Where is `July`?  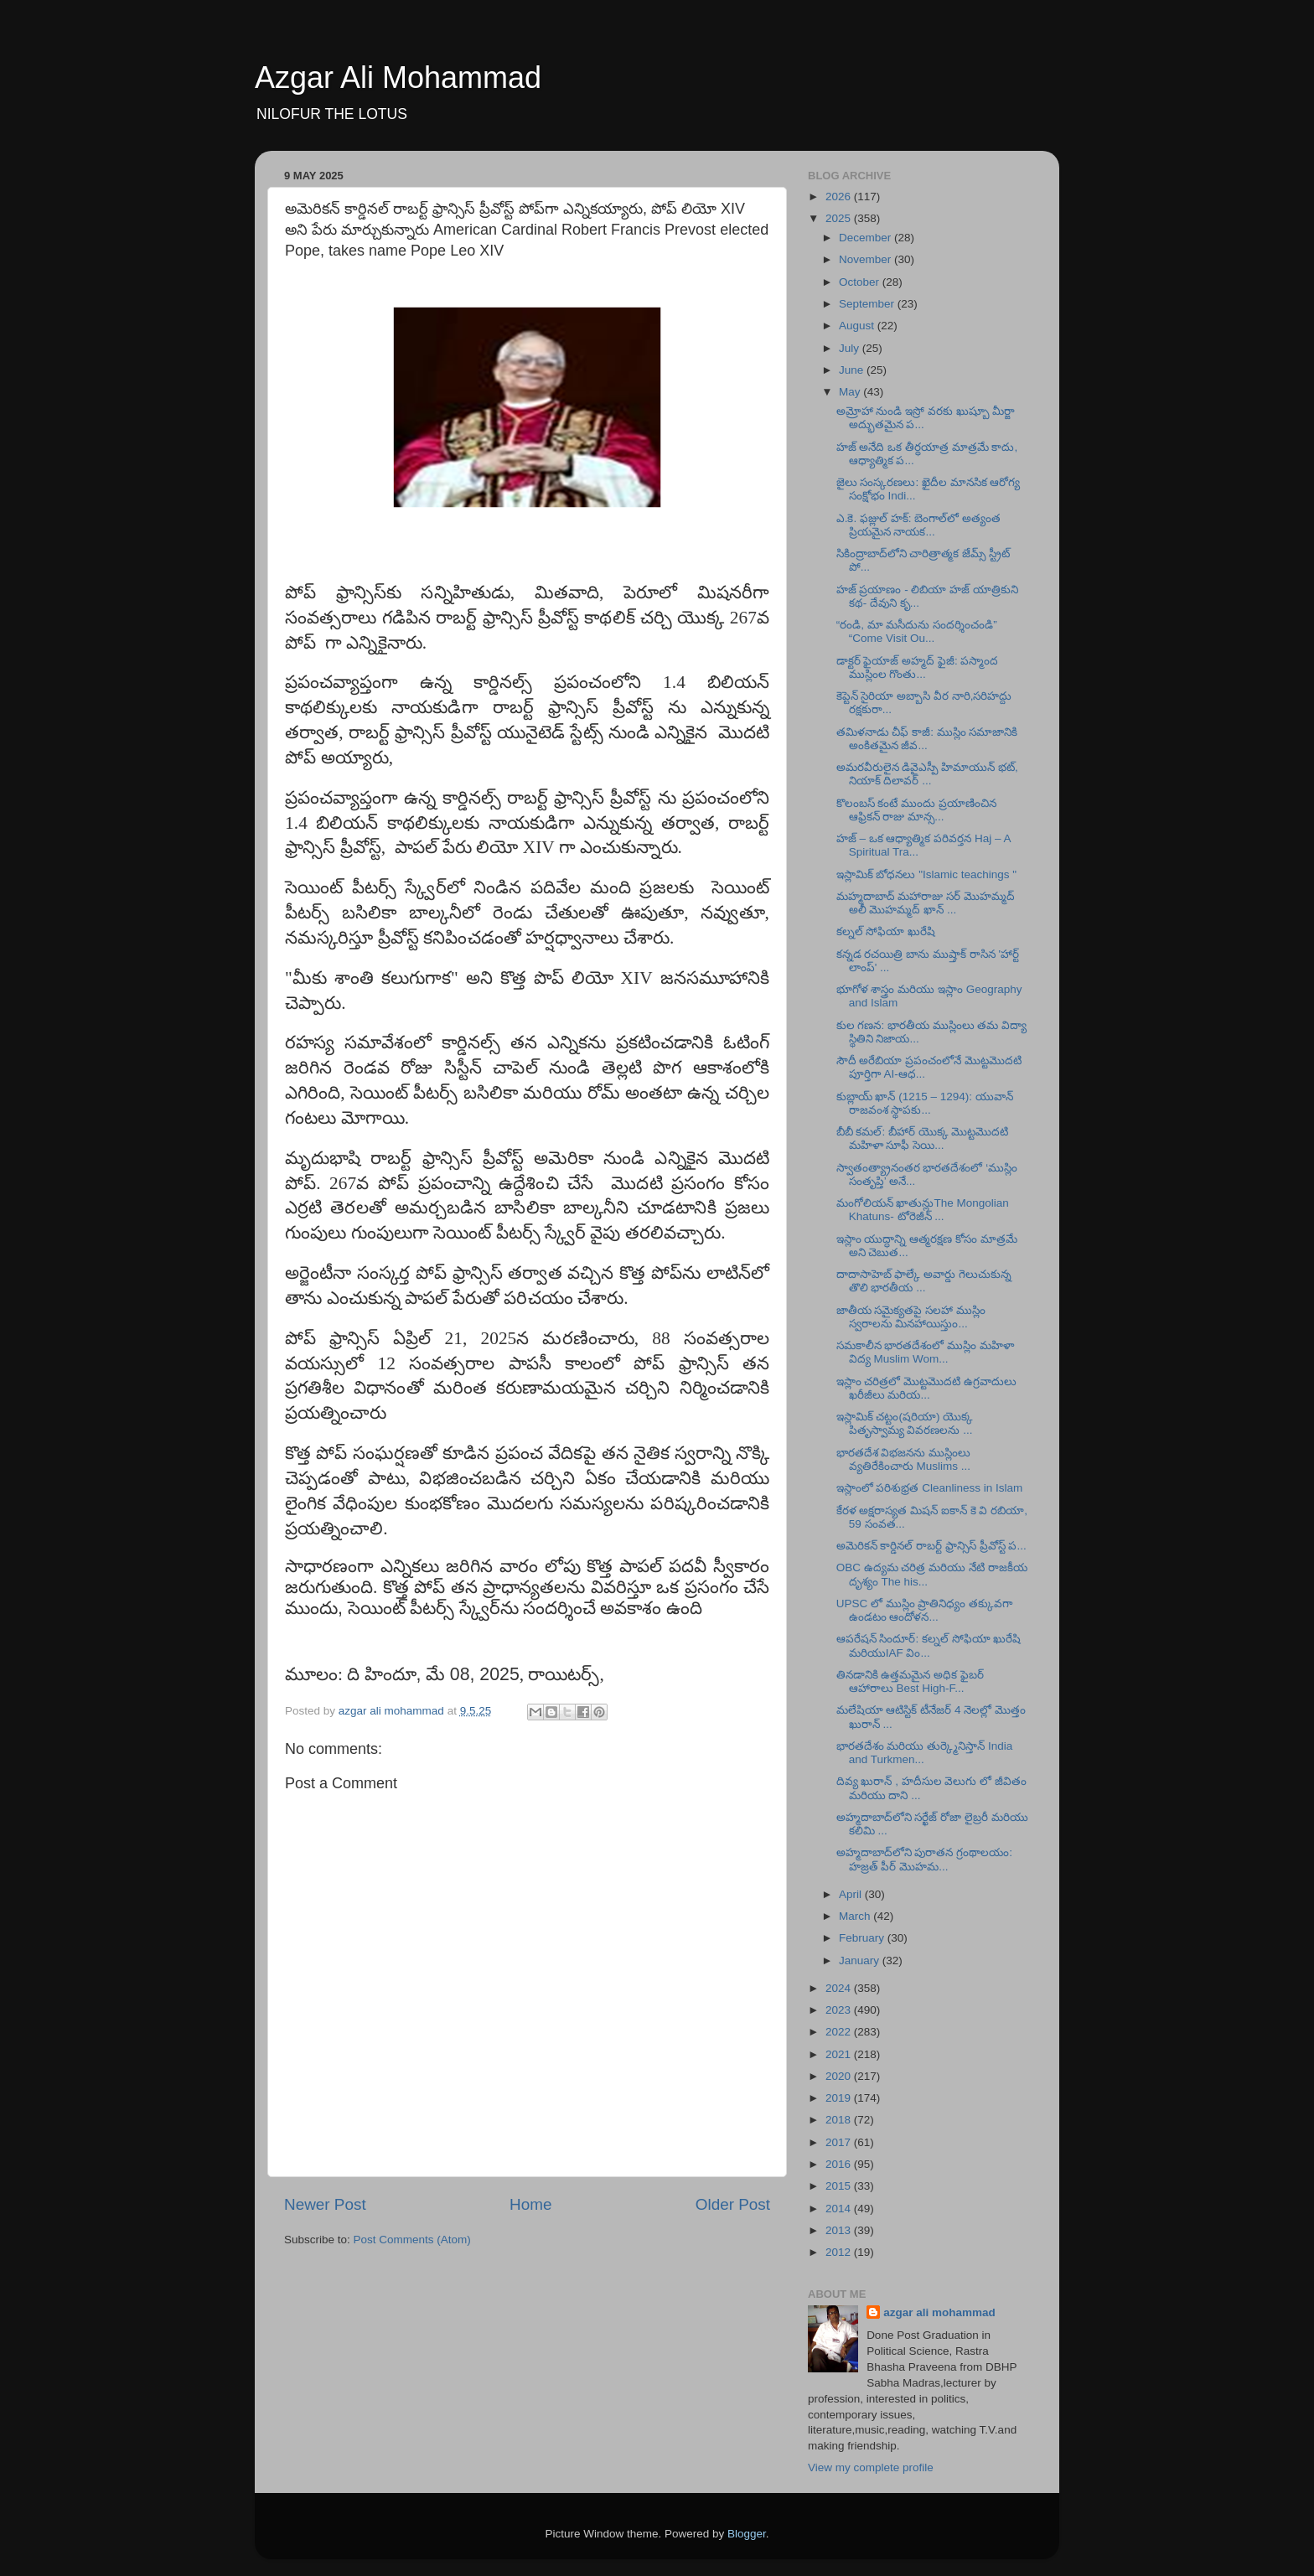
July is located at coordinates (850, 348).